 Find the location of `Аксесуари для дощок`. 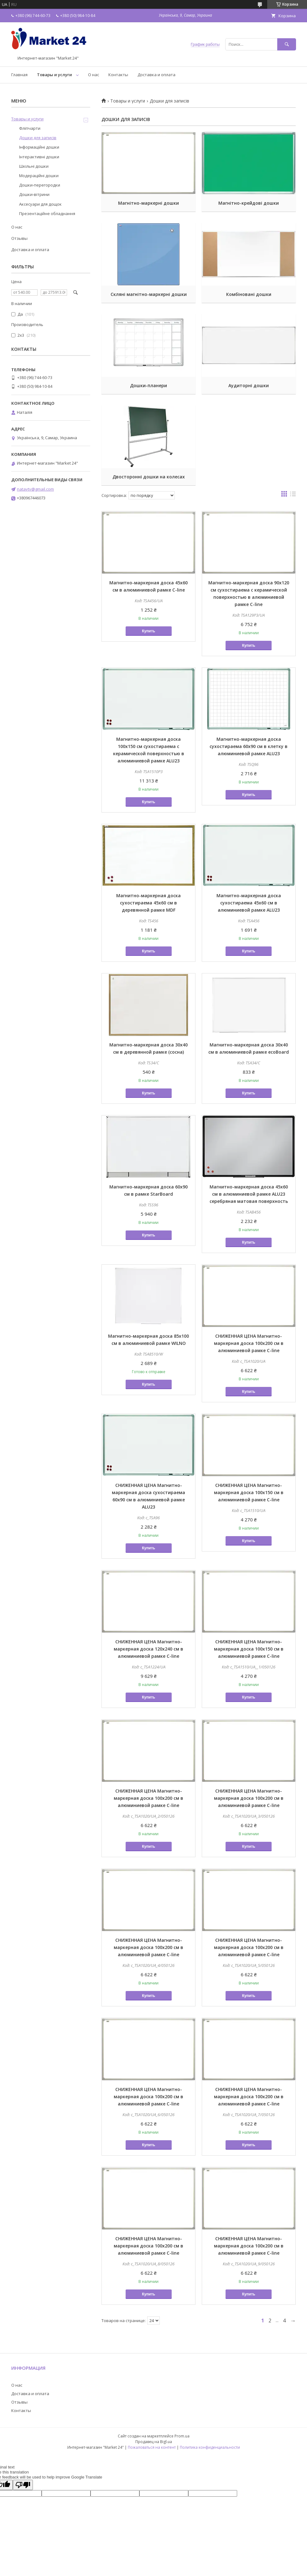

Аксесуари для дощок is located at coordinates (40, 204).